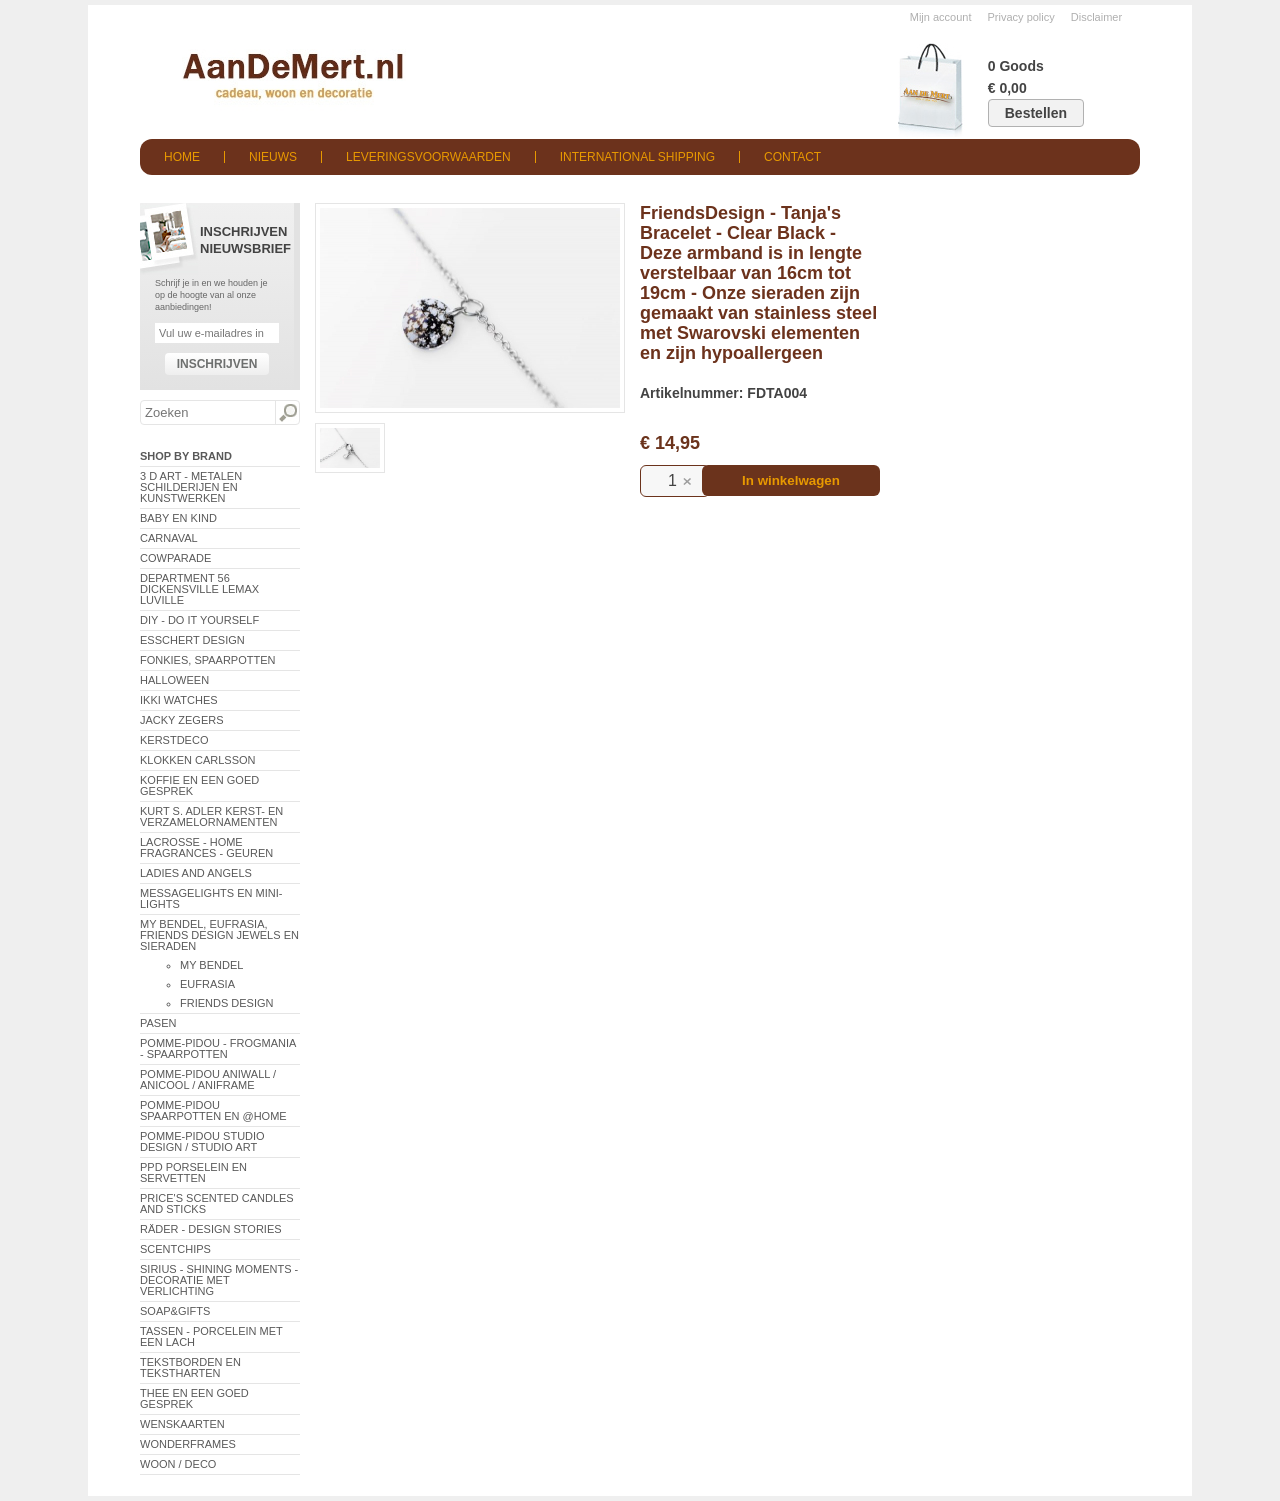 This screenshot has height=1501, width=1280. What do you see at coordinates (219, 935) in the screenshot?
I see `My Bendel, Eufrasia, Friends Design Jewels en sieraden` at bounding box center [219, 935].